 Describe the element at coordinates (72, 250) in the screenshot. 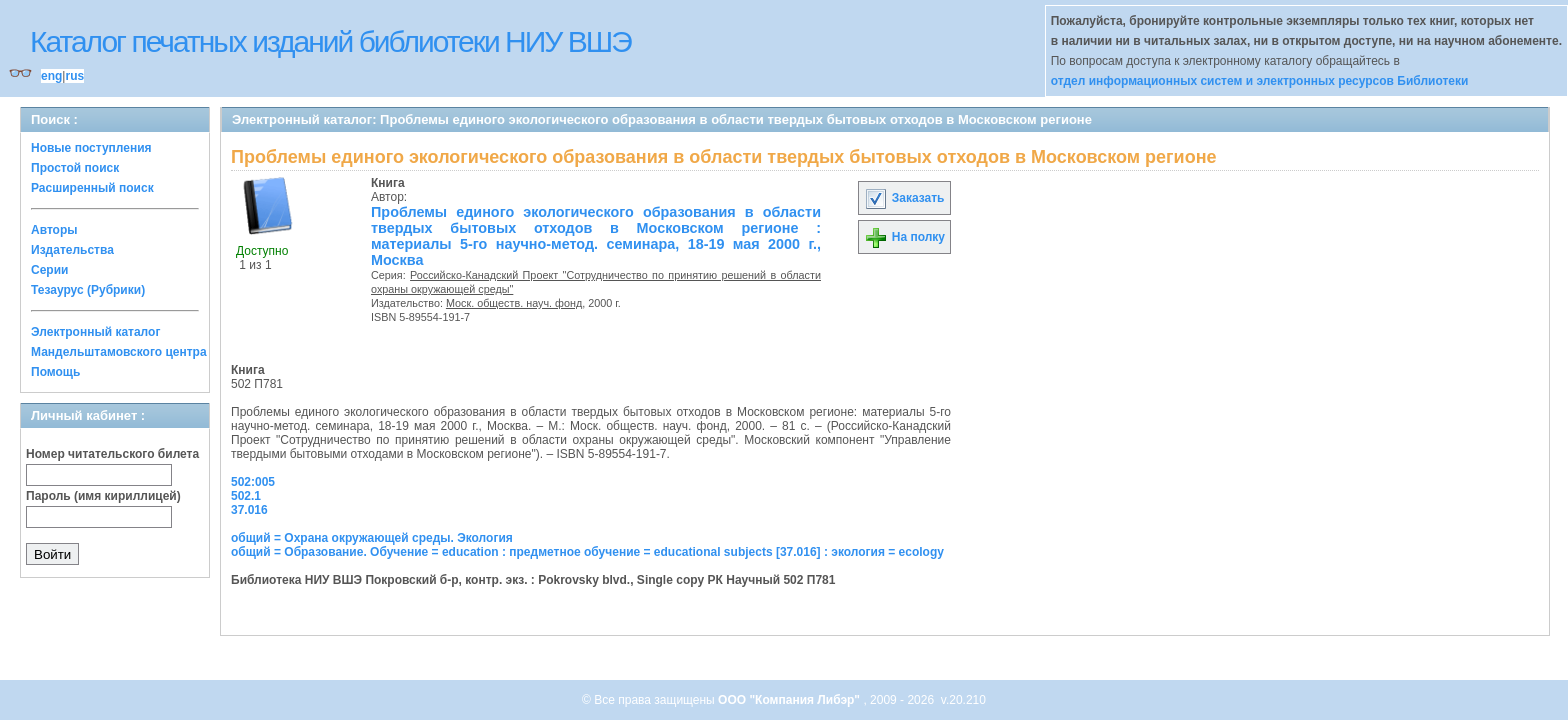

I see `Издательства` at that location.